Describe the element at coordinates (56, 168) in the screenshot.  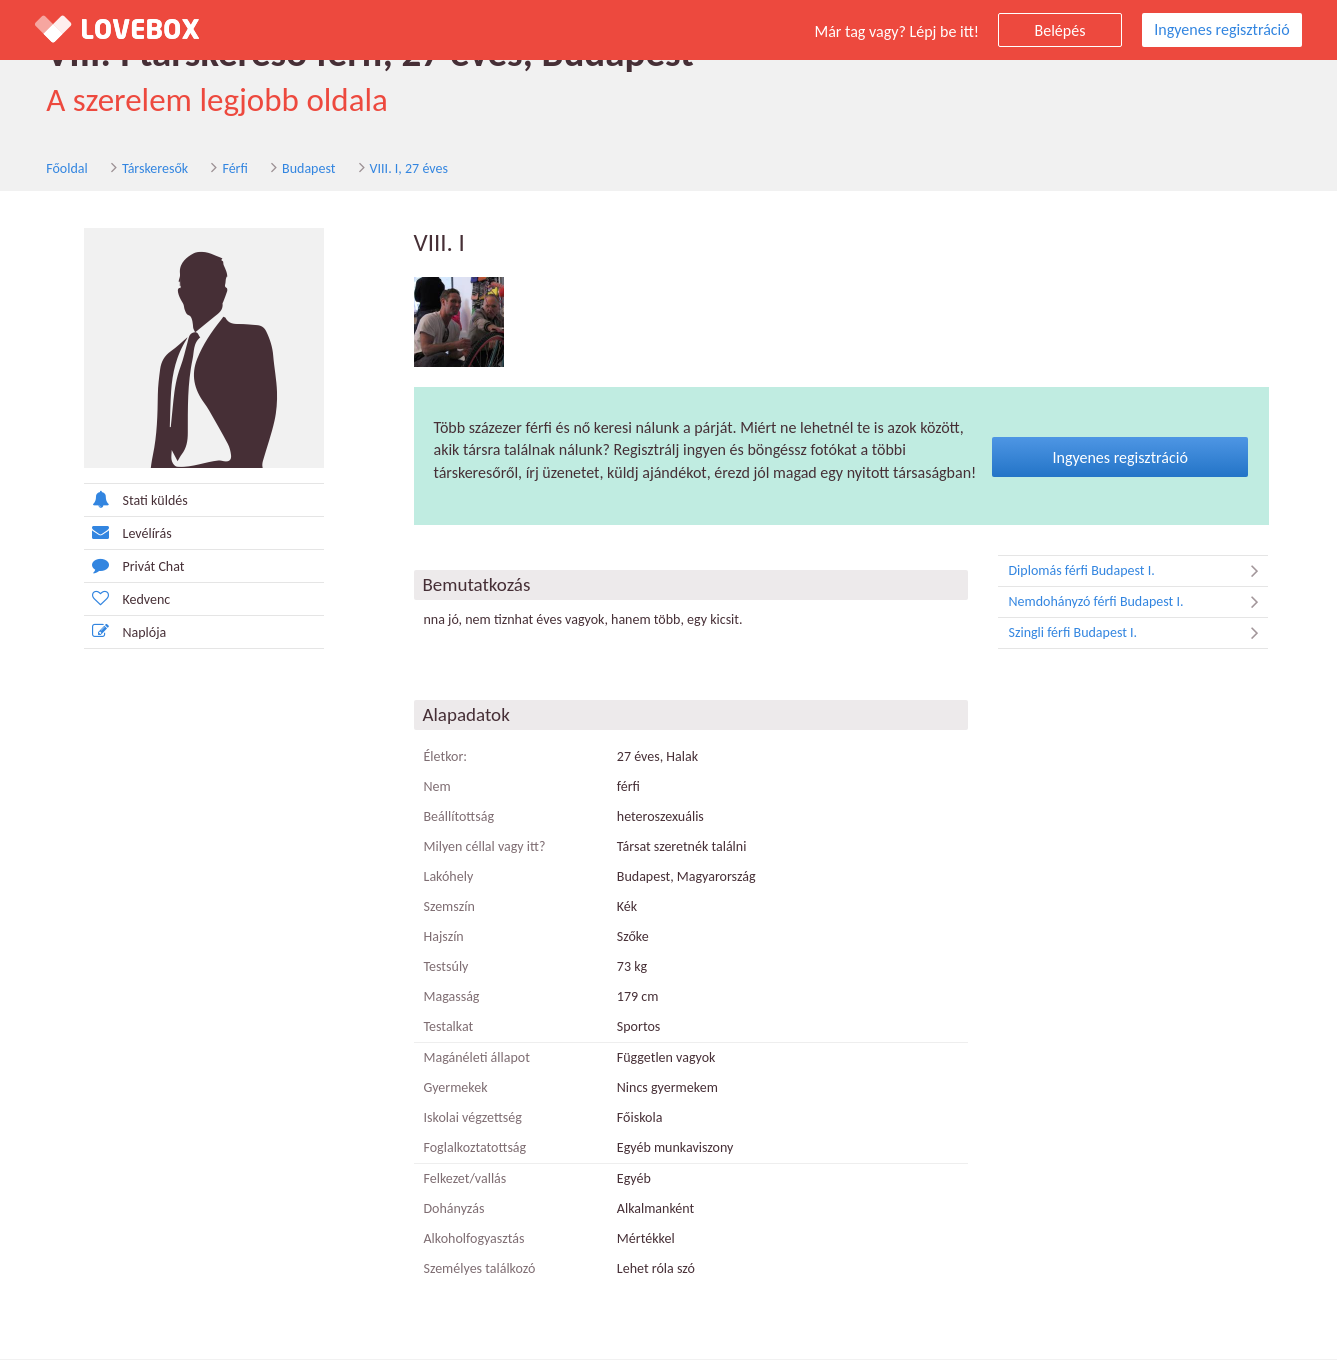
I see `Főoldal` at that location.